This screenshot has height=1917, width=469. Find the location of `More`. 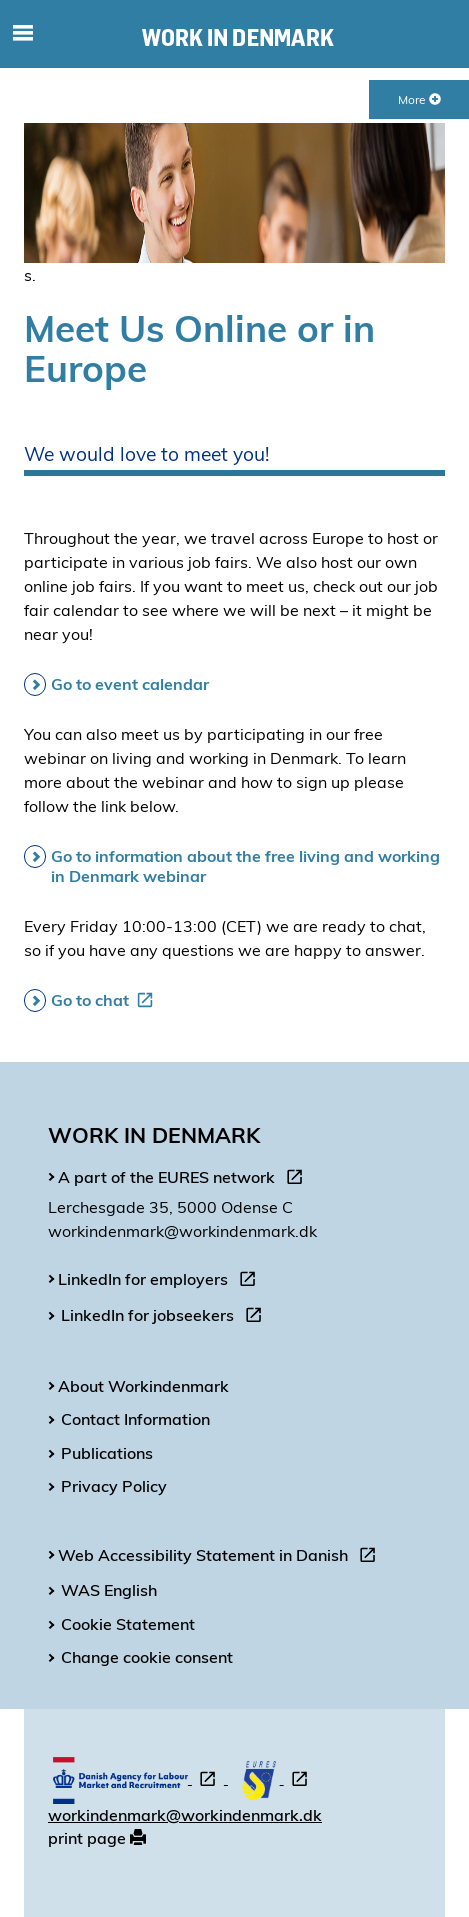

More is located at coordinates (419, 99).